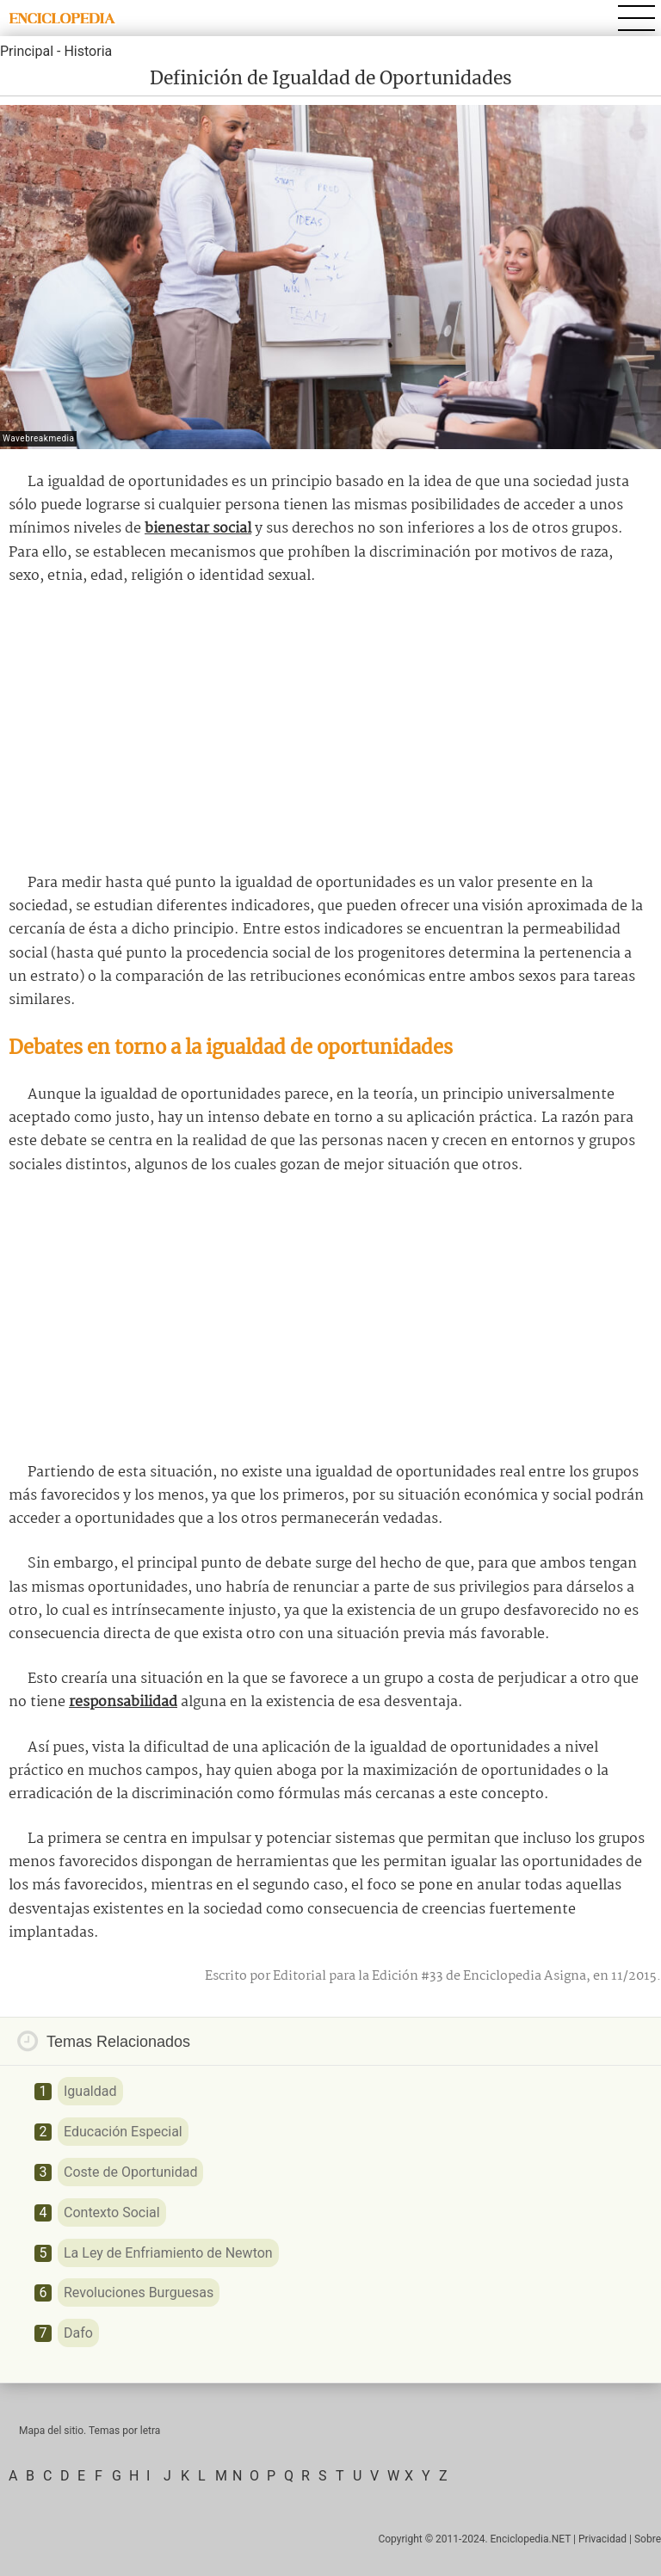 This screenshot has width=661, height=2576. What do you see at coordinates (138, 2292) in the screenshot?
I see `Revoluciones Burguesas` at bounding box center [138, 2292].